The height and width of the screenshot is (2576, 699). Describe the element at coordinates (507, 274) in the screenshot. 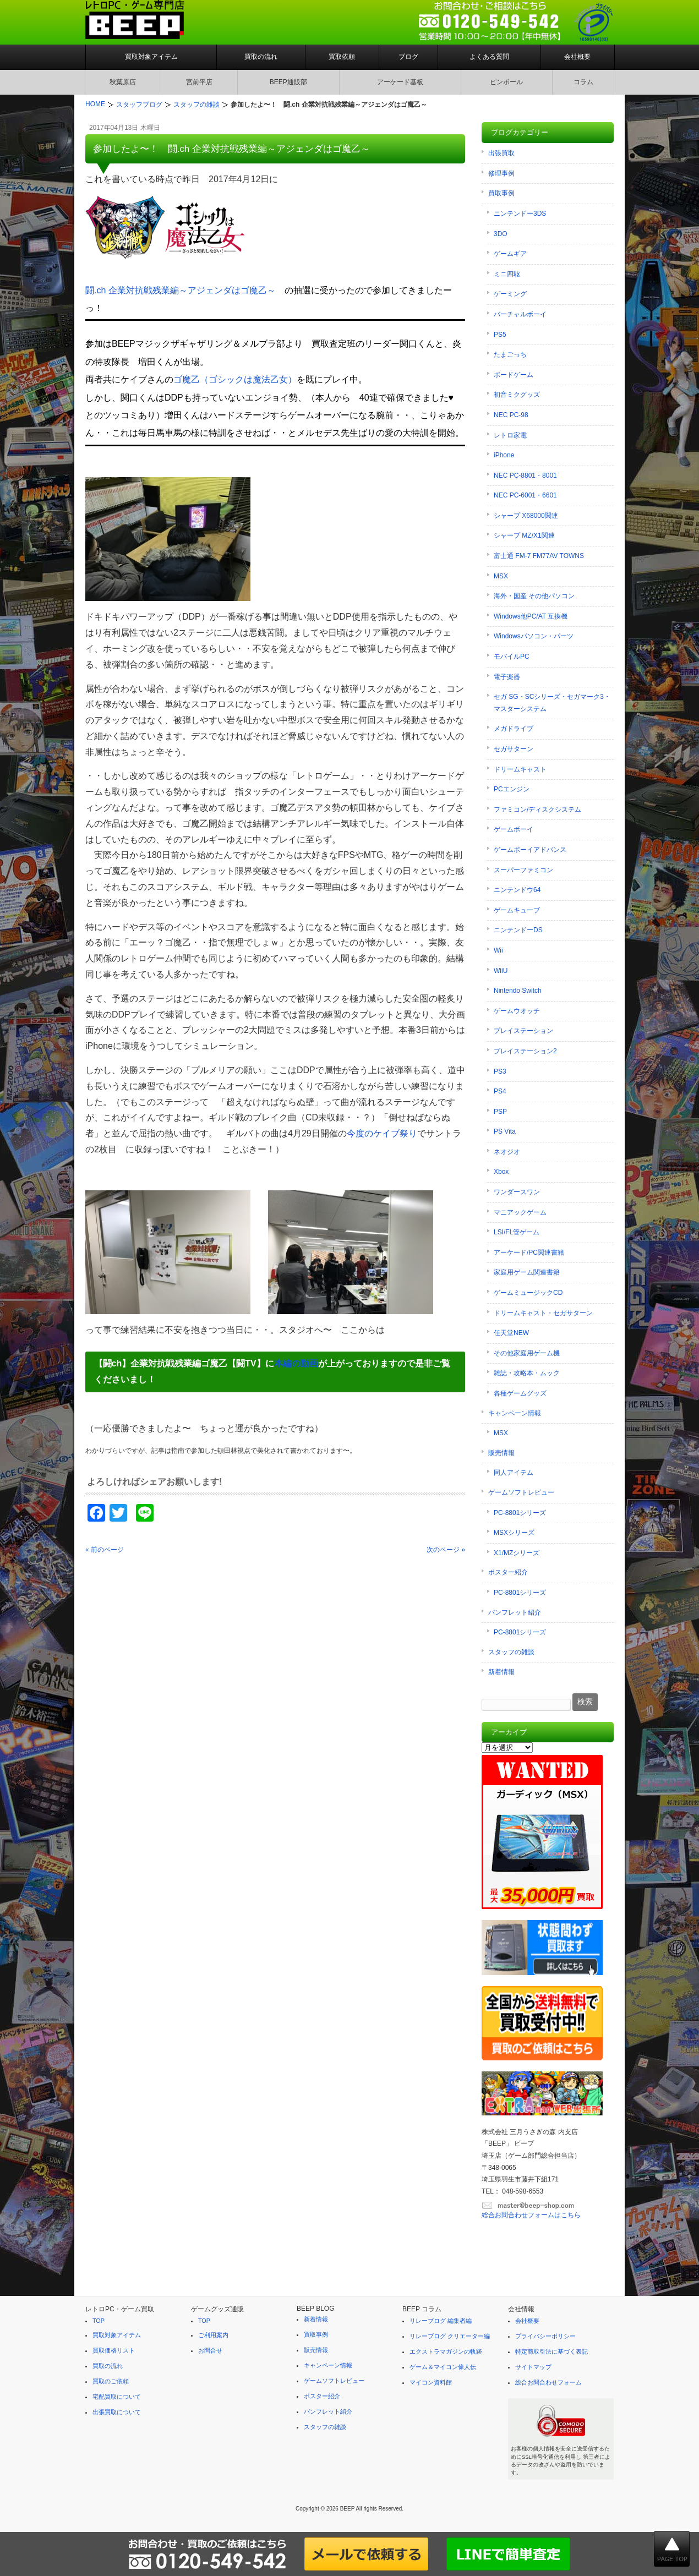

I see `ミニ四駆` at that location.